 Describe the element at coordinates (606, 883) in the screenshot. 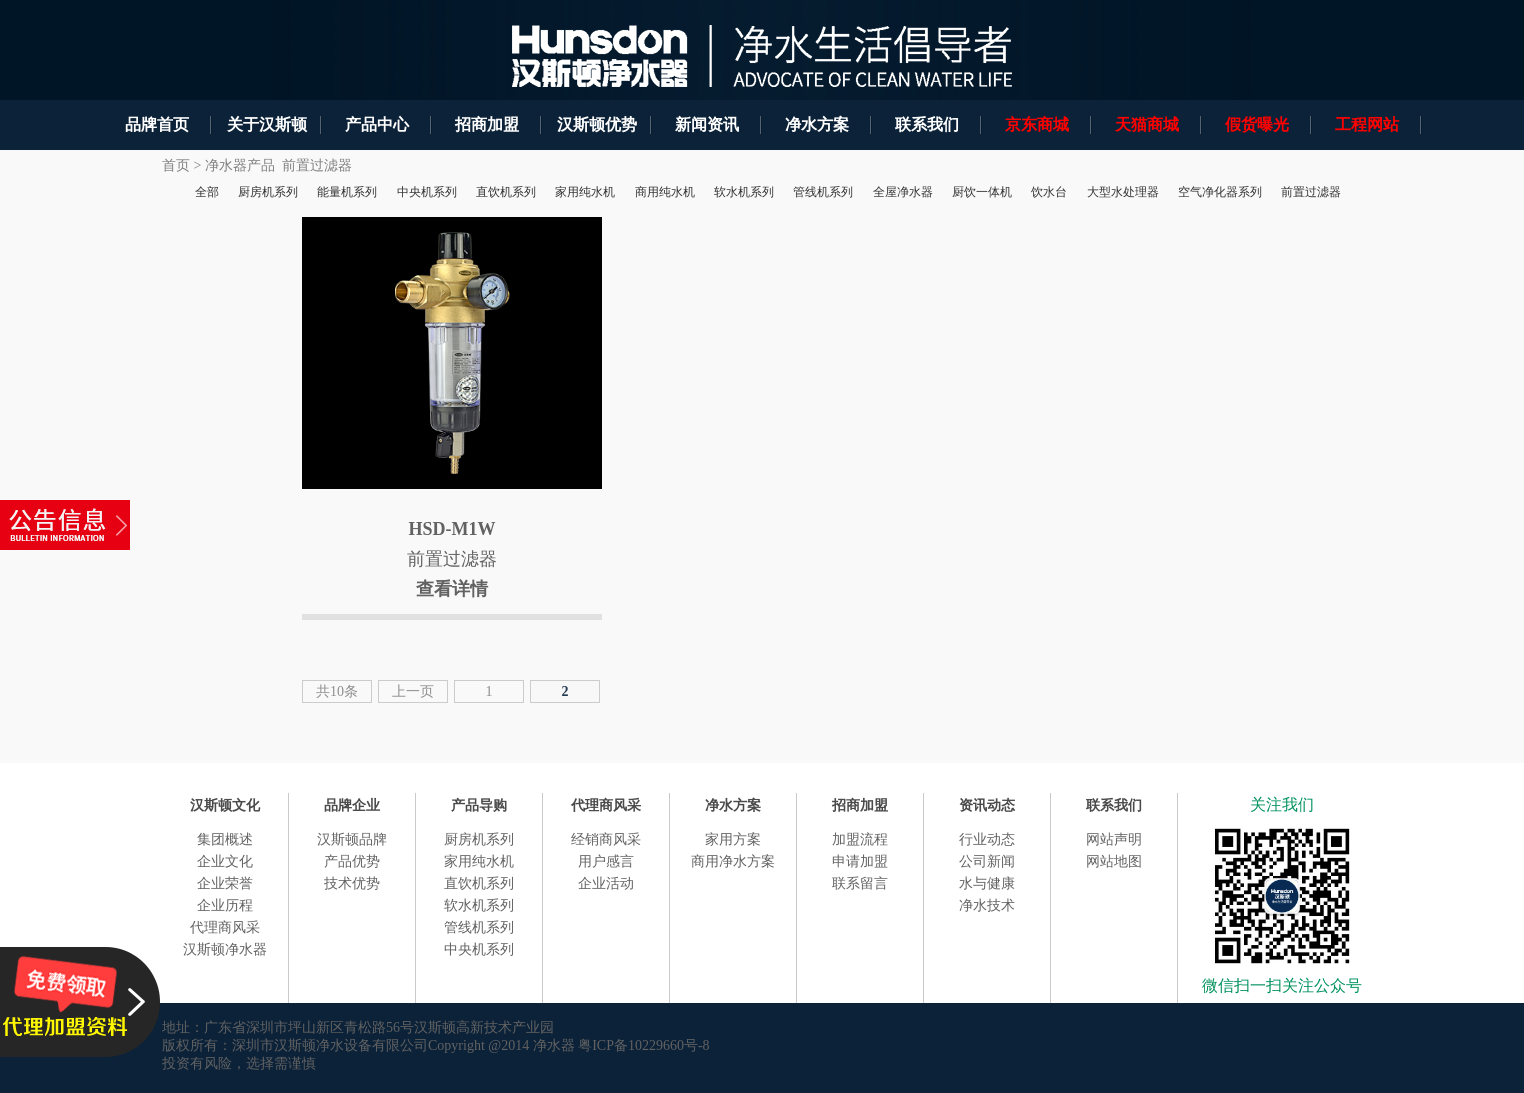

I see `企业活动` at that location.